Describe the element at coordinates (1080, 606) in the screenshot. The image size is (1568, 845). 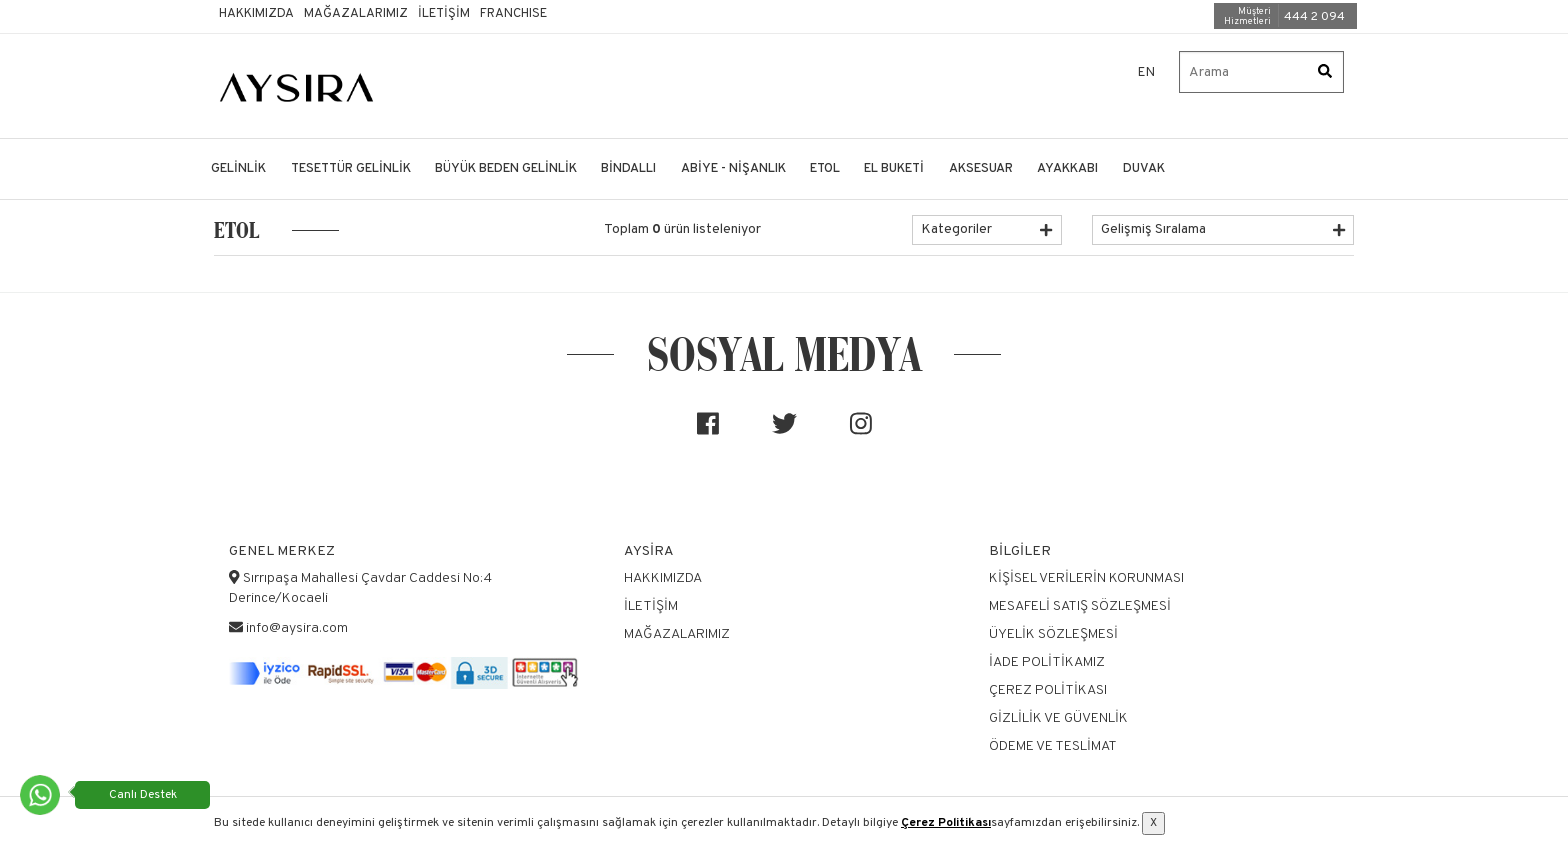
I see `Mesafeli Satış Sözleşmesi` at that location.